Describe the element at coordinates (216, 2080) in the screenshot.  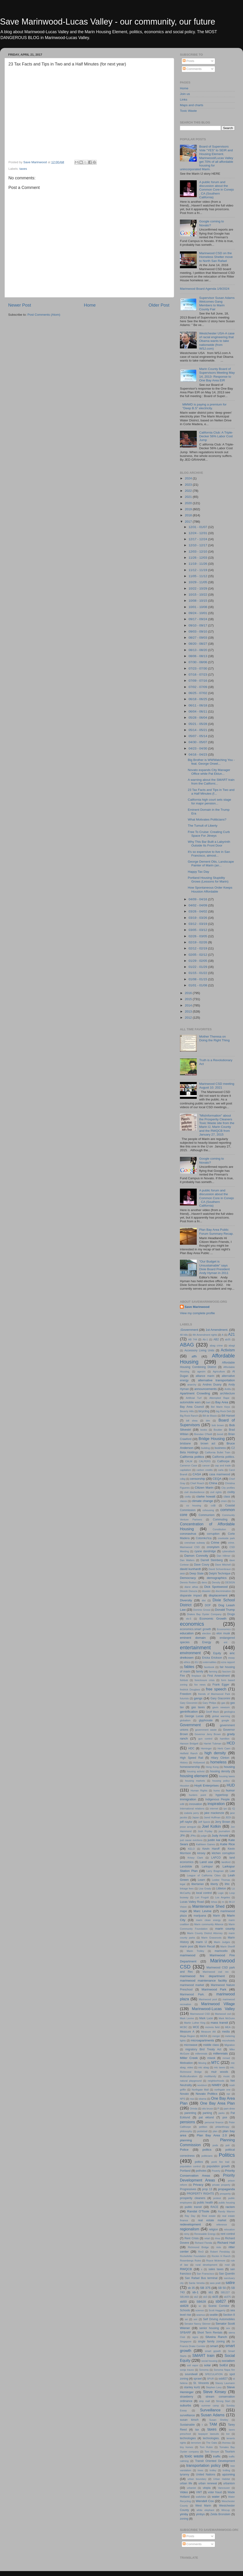
I see `neighborhoods` at that location.